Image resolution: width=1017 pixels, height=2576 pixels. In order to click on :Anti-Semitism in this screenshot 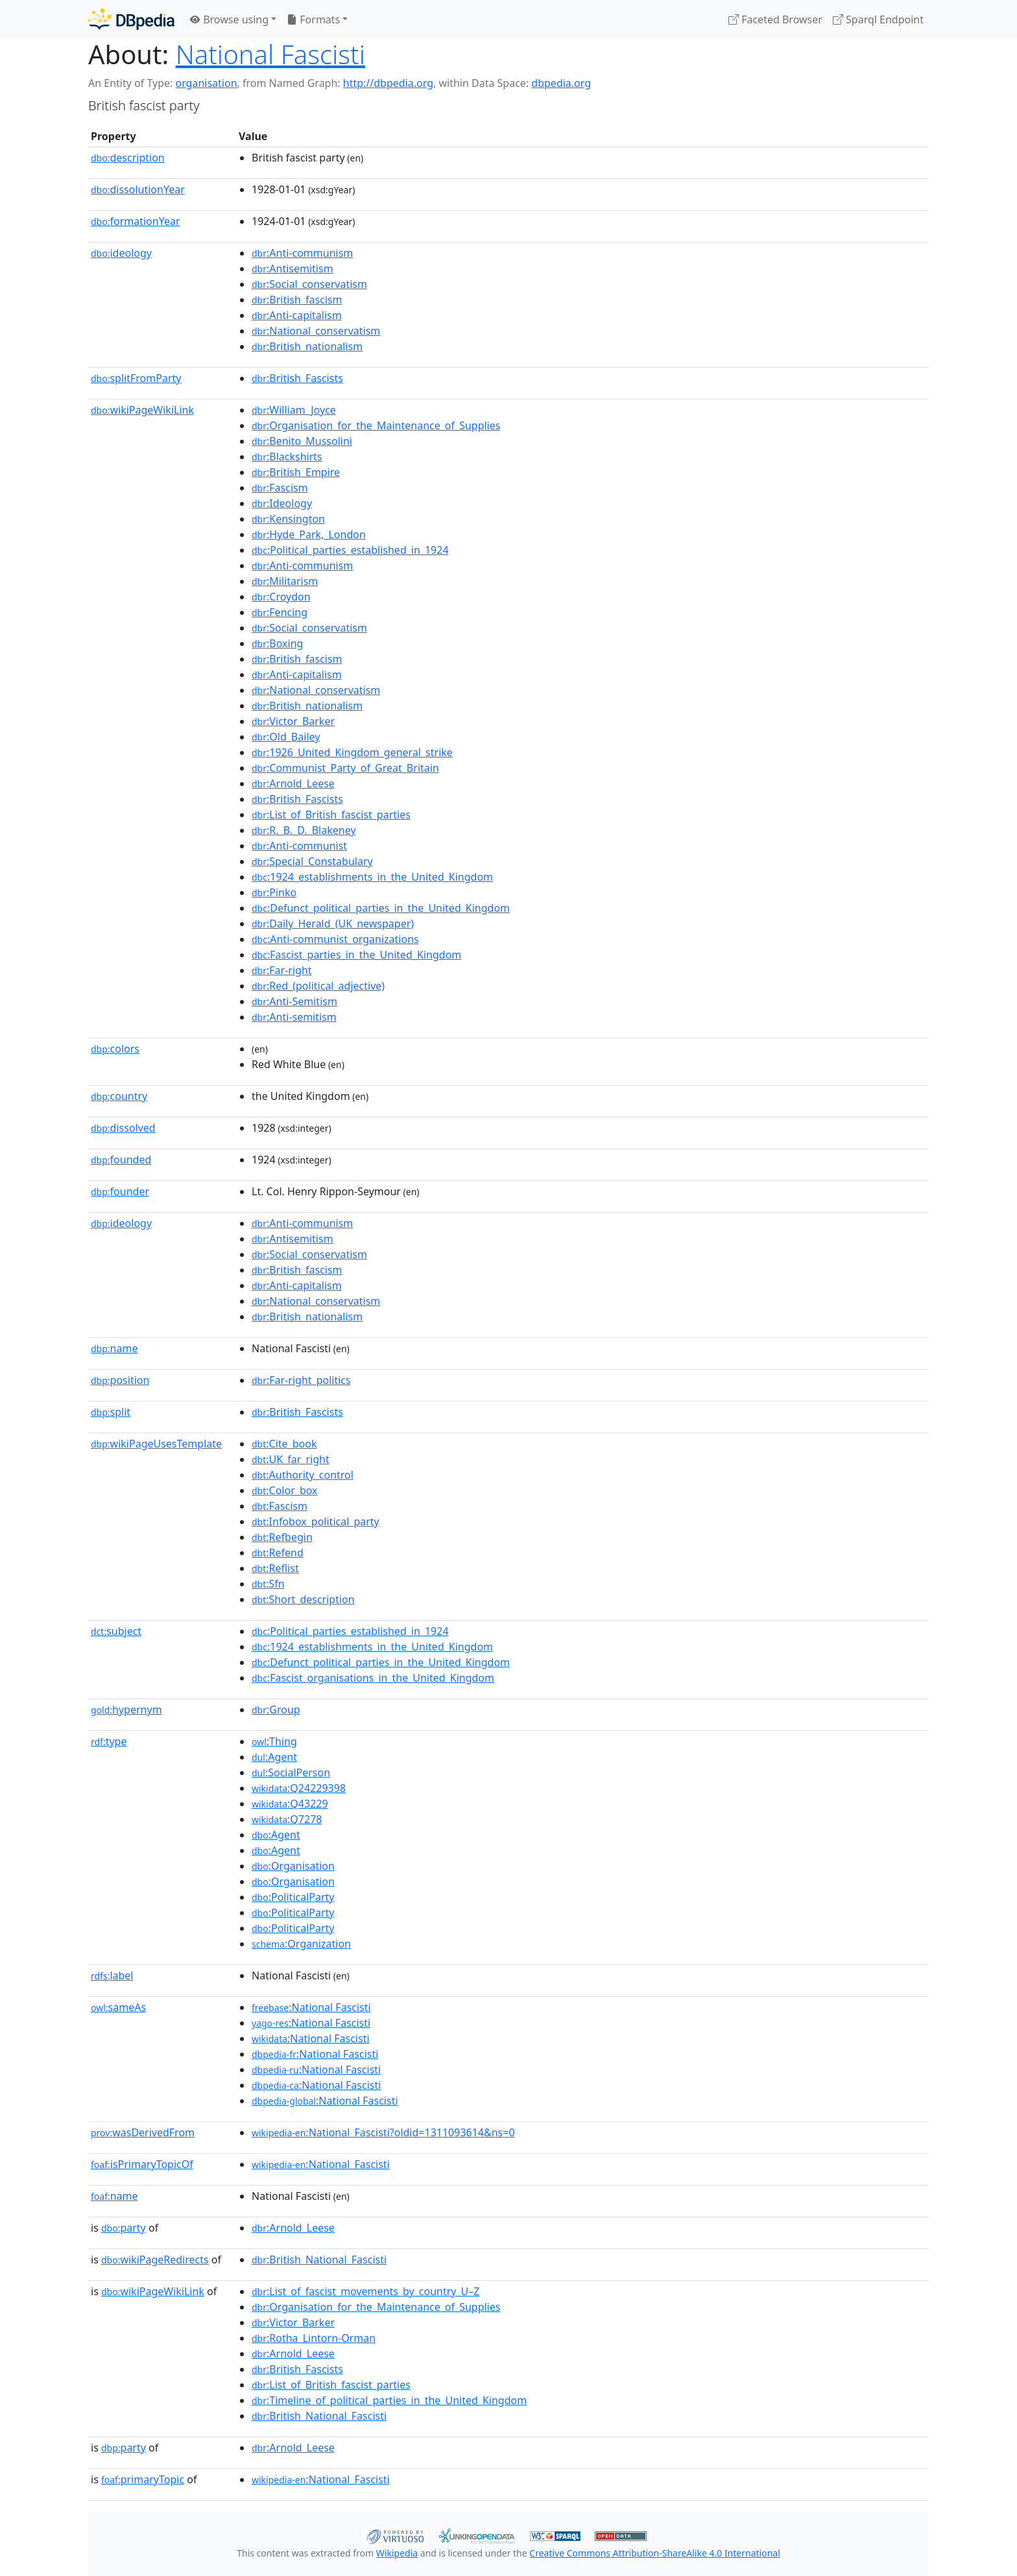, I will do `click(294, 1001)`.